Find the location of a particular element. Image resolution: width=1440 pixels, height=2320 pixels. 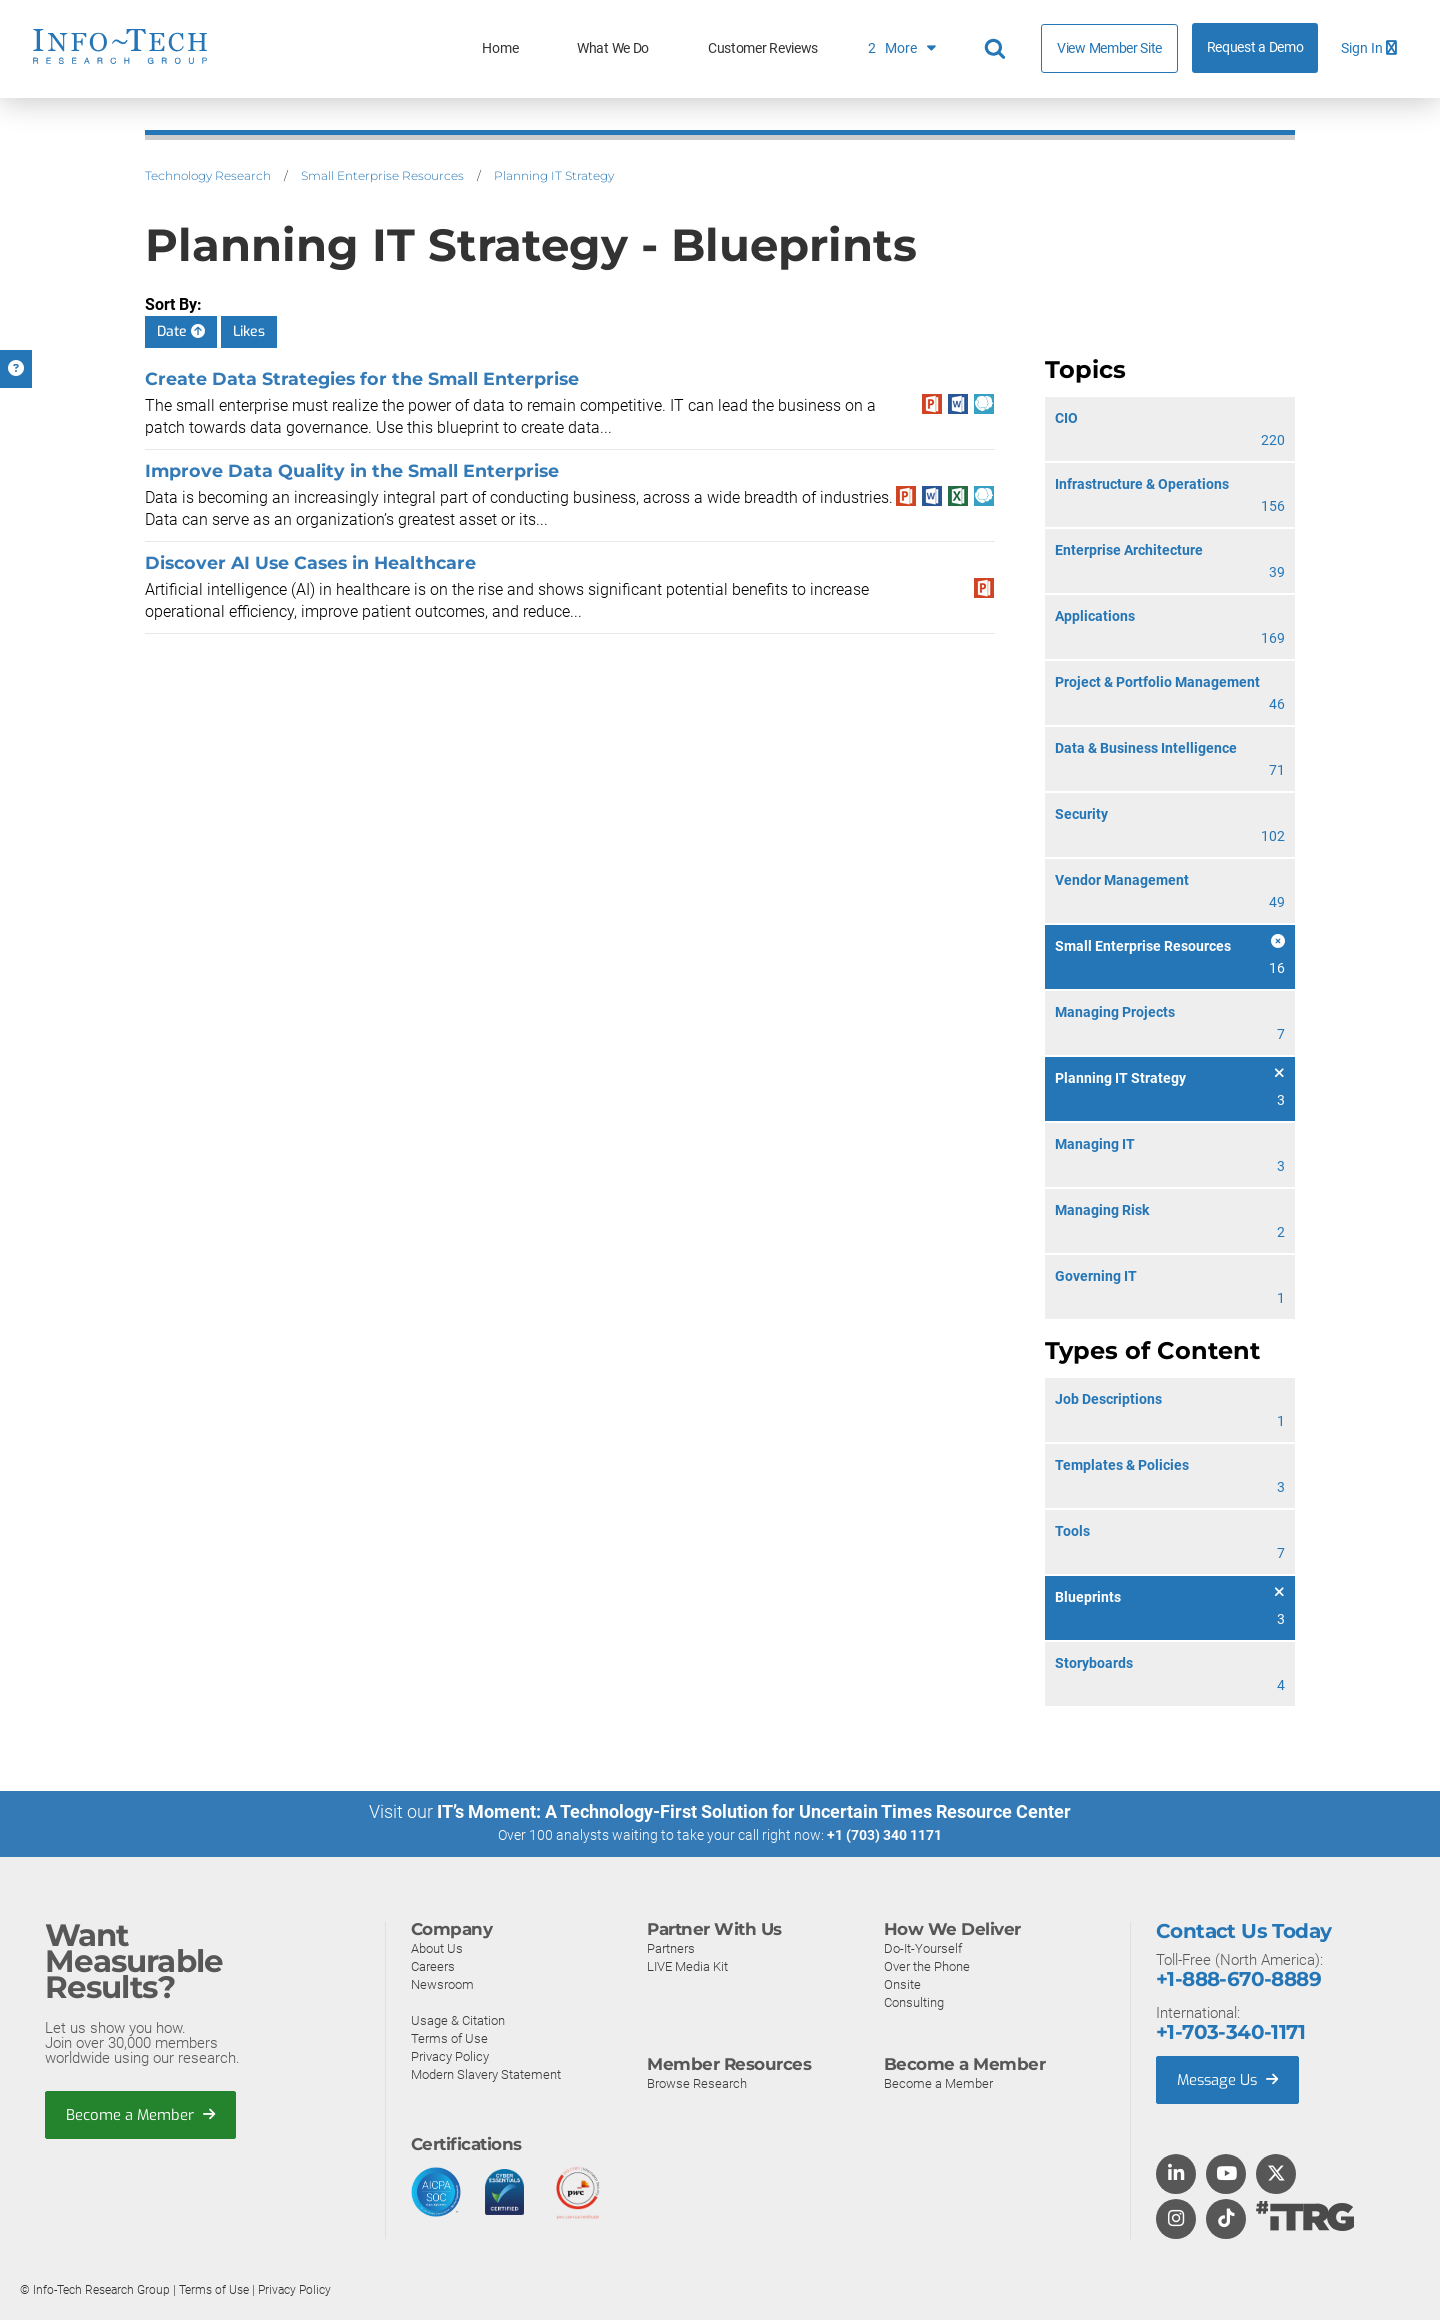

Usage & Citation is located at coordinates (458, 2019).